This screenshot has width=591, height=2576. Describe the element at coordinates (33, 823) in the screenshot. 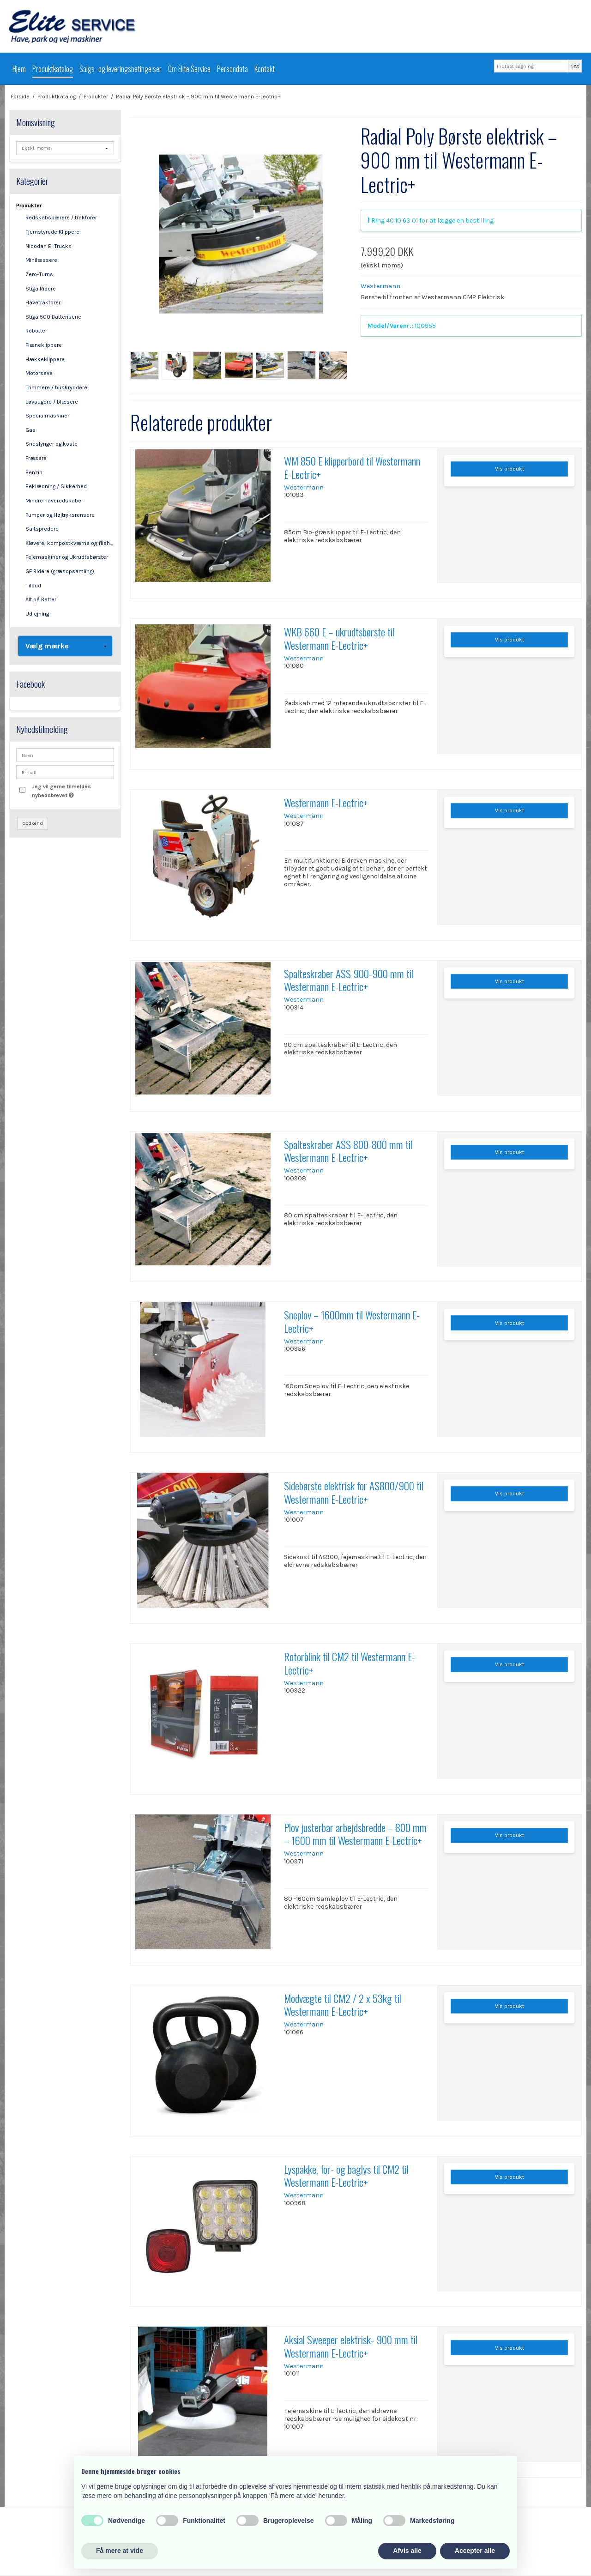

I see `Godkend` at that location.